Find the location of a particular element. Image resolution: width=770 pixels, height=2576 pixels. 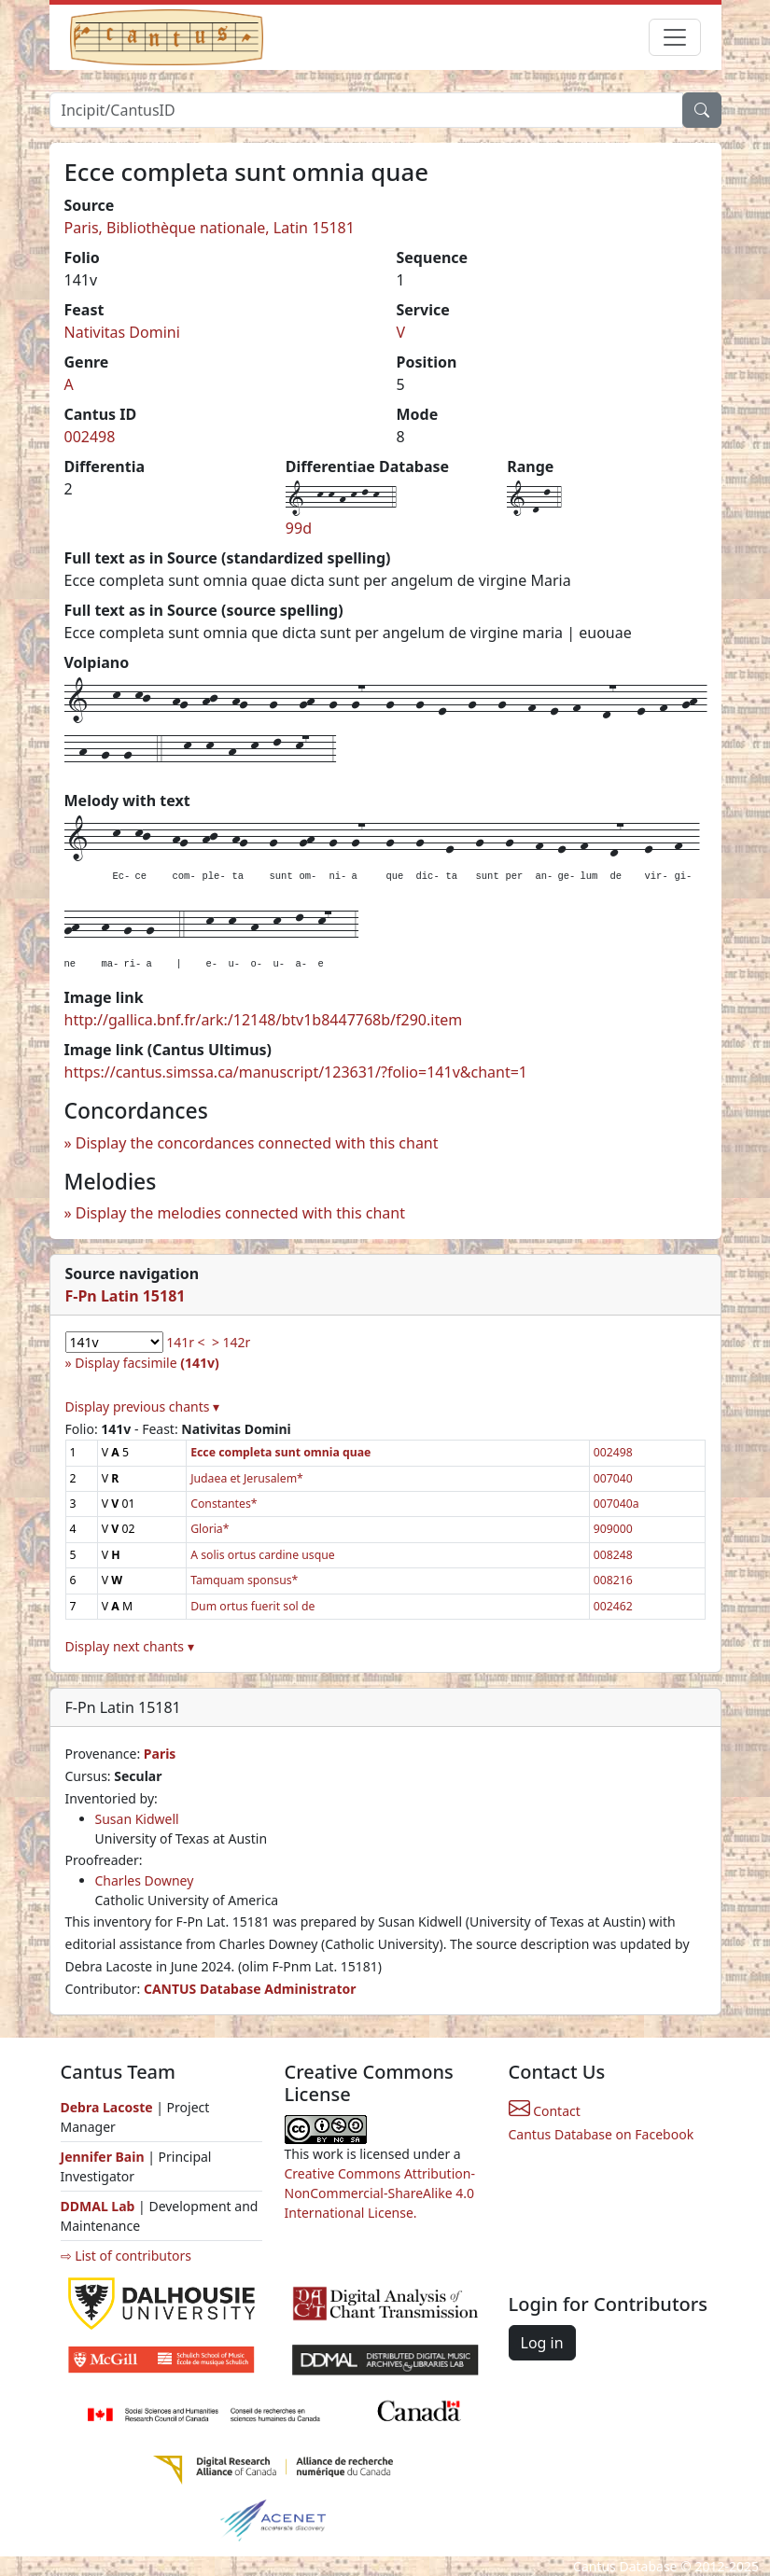

Cantus Database on Facebook is located at coordinates (601, 2134).